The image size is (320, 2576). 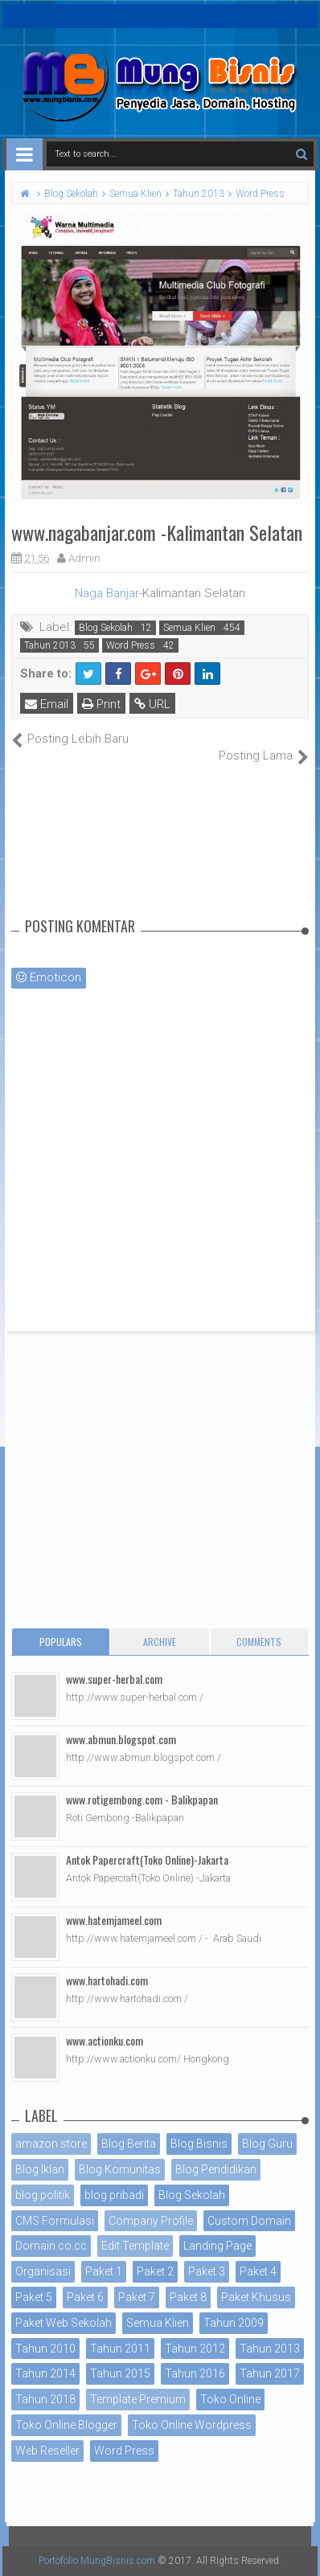 I want to click on Print, so click(x=101, y=704).